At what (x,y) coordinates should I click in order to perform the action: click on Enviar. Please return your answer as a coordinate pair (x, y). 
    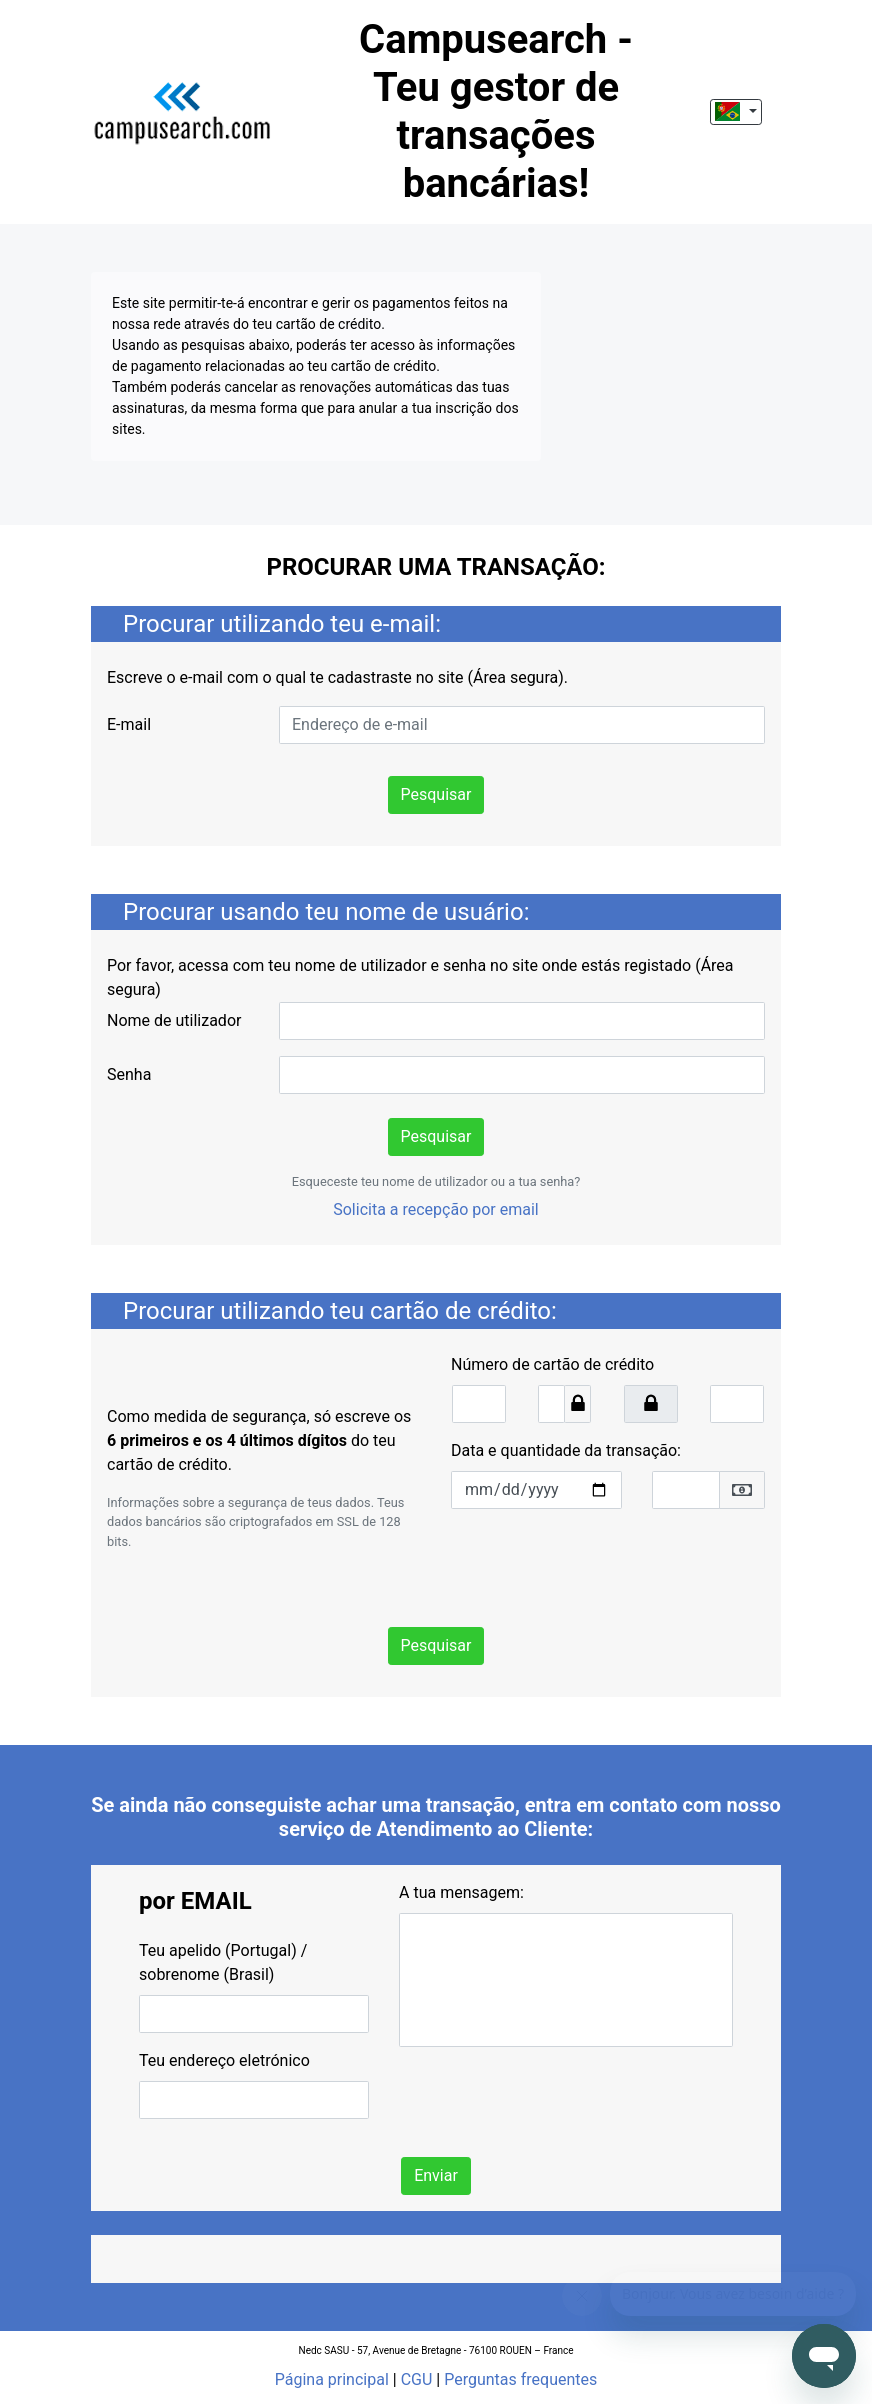
    Looking at the image, I should click on (436, 2175).